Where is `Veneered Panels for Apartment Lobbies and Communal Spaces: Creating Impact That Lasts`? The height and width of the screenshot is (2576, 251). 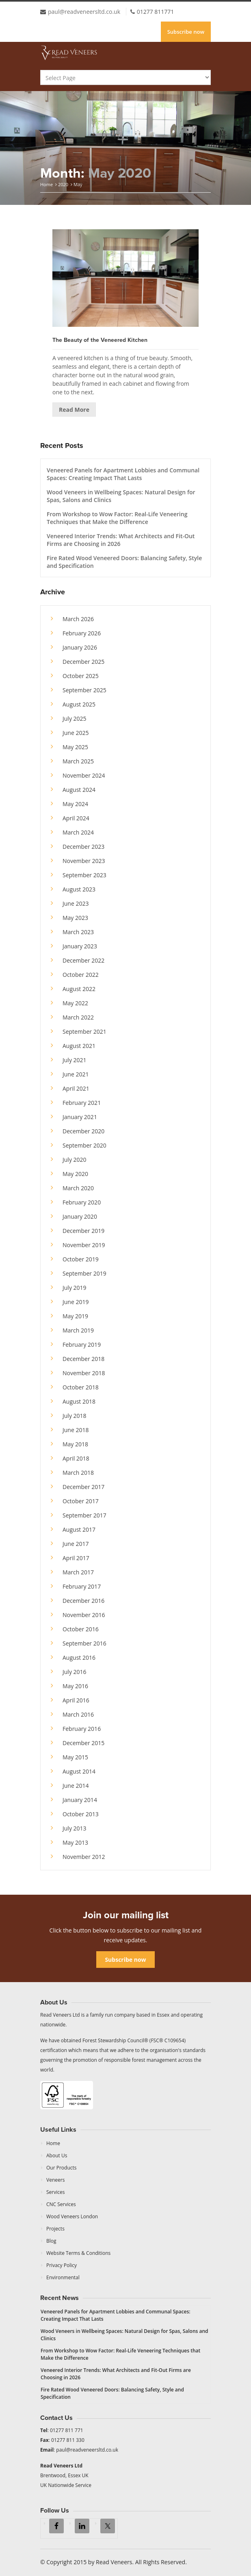 Veneered Panels for Apartment Lobbies and Communal Spaces: Creating Impact That Lasts is located at coordinates (123, 474).